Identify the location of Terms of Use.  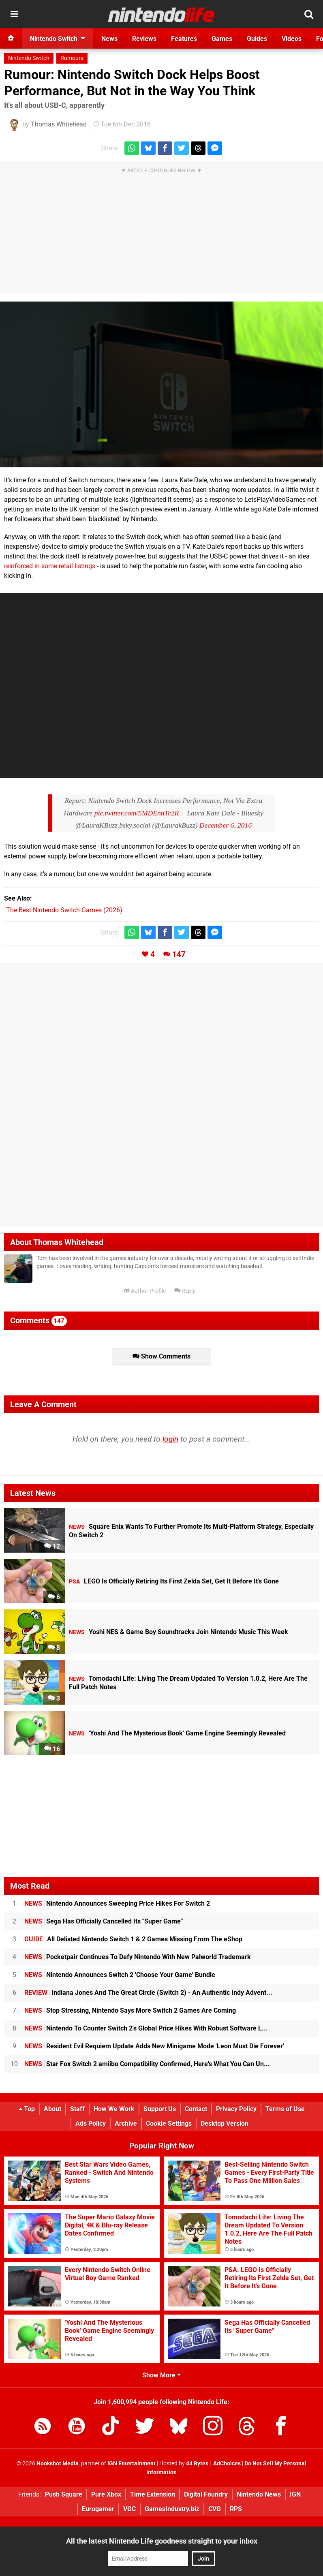
(285, 2109).